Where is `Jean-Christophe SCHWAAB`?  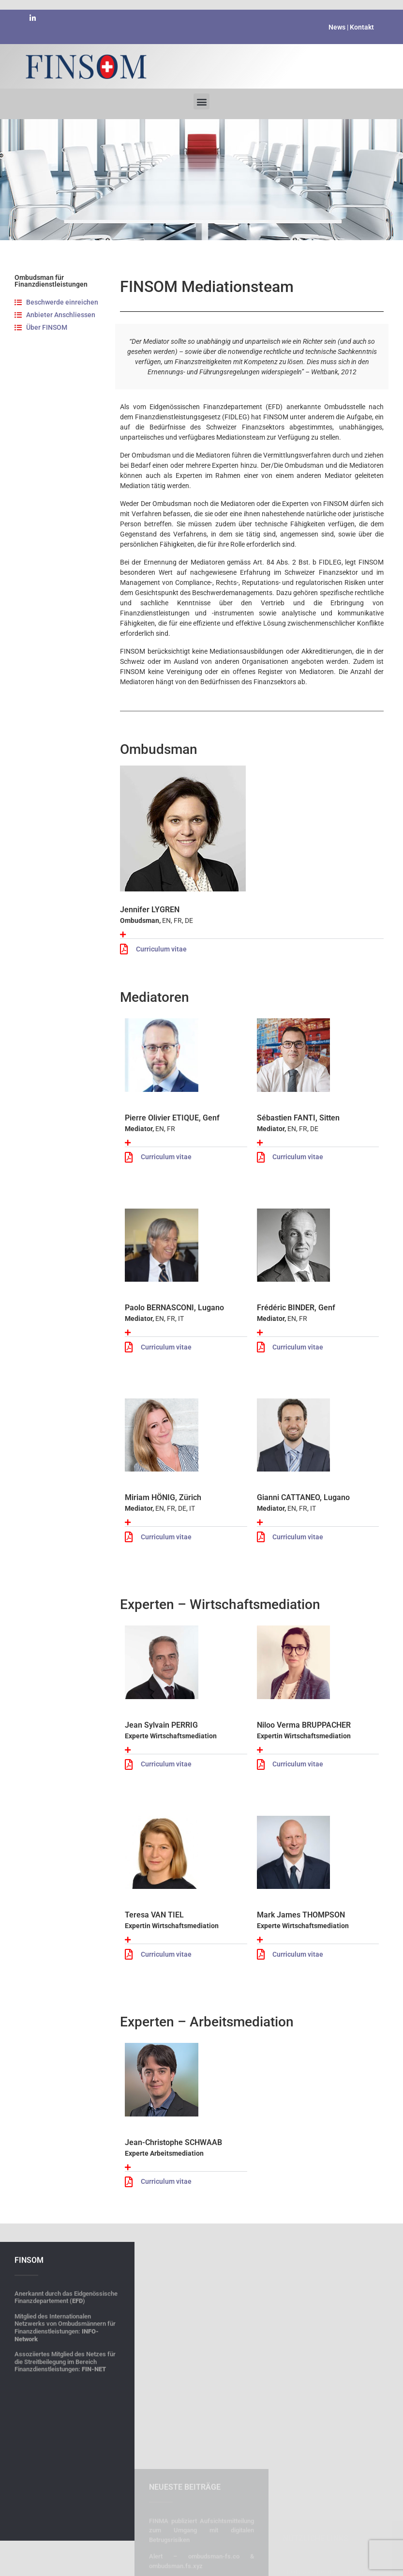
Jean-Christophe SCHWAAB is located at coordinates (173, 2142).